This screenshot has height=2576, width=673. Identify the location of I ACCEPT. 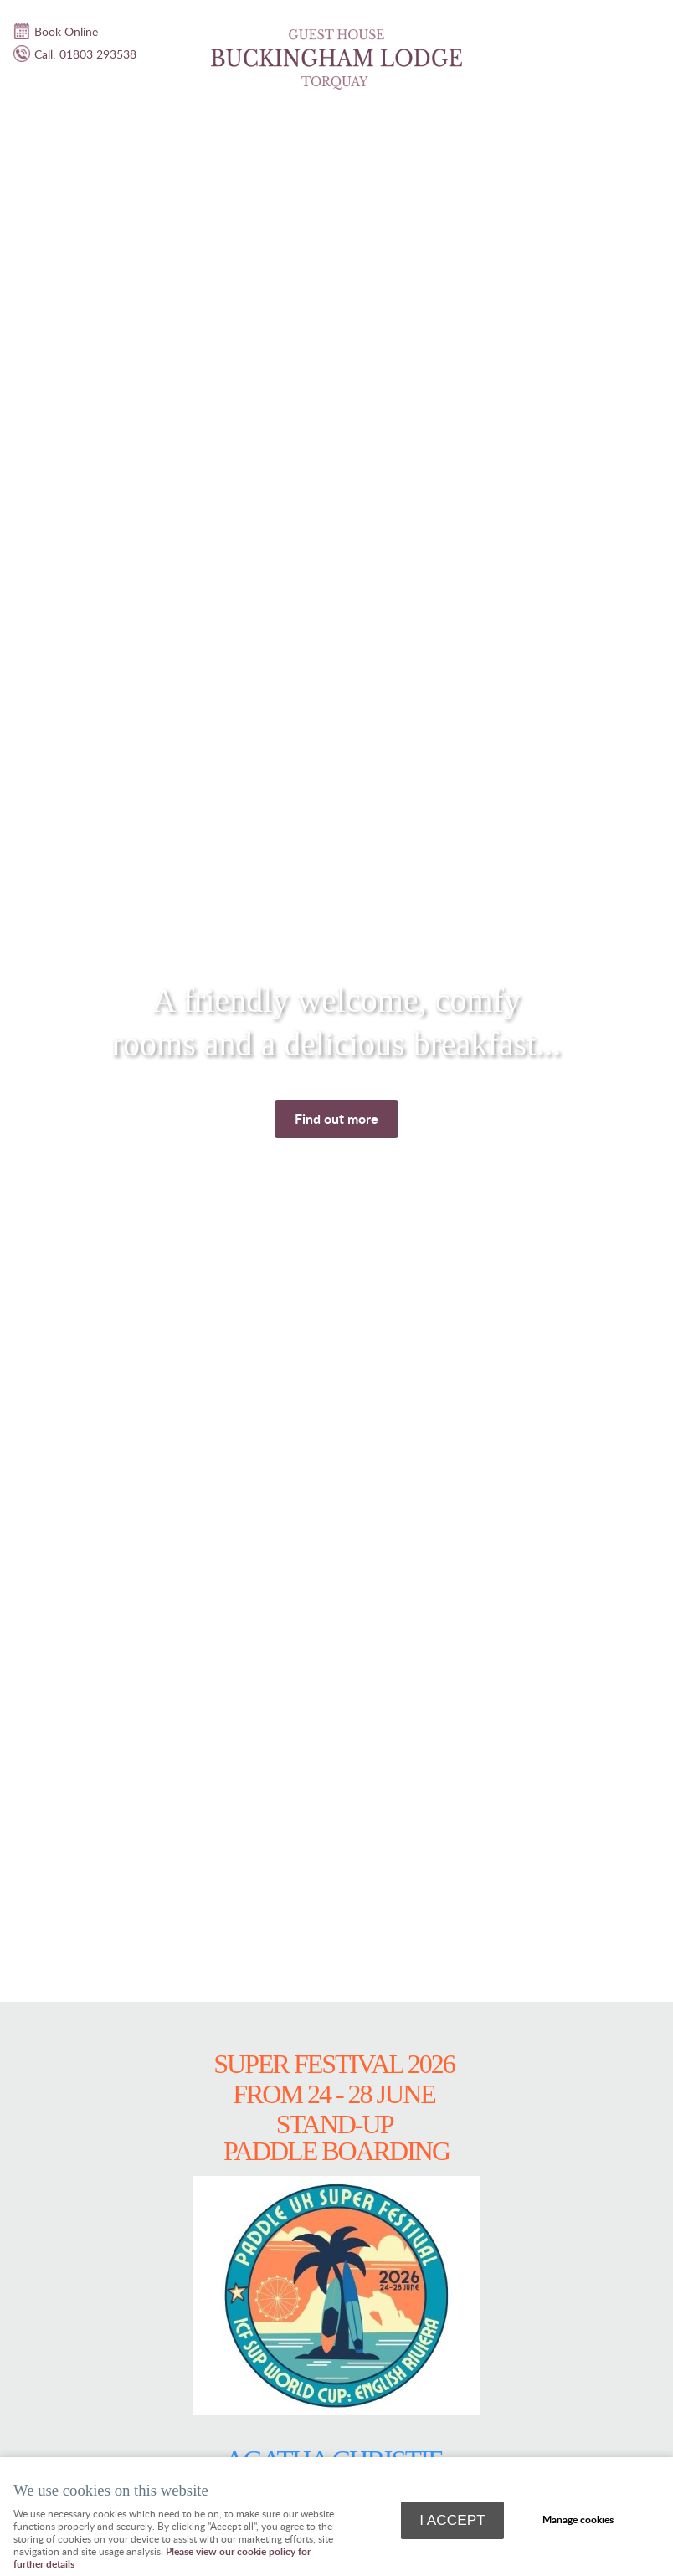
(452, 2520).